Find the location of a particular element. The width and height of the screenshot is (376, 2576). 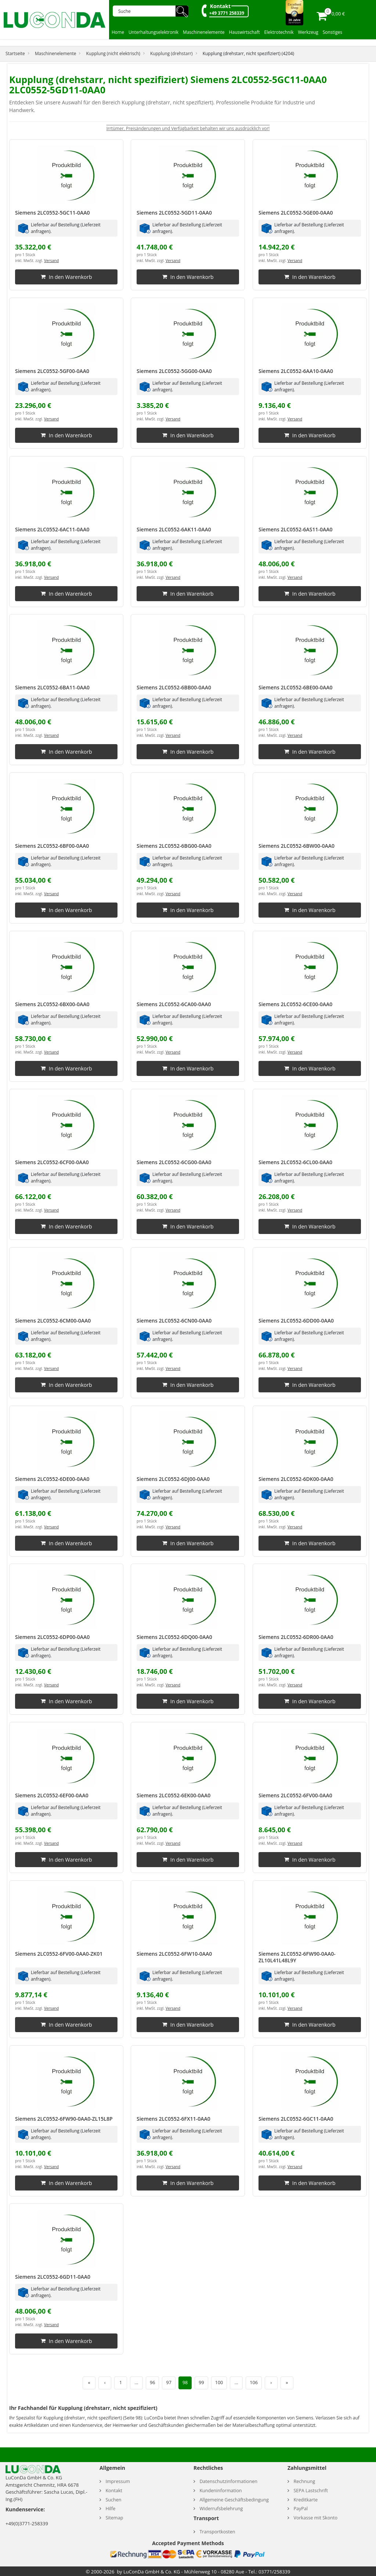

PayPal is located at coordinates (300, 2508).